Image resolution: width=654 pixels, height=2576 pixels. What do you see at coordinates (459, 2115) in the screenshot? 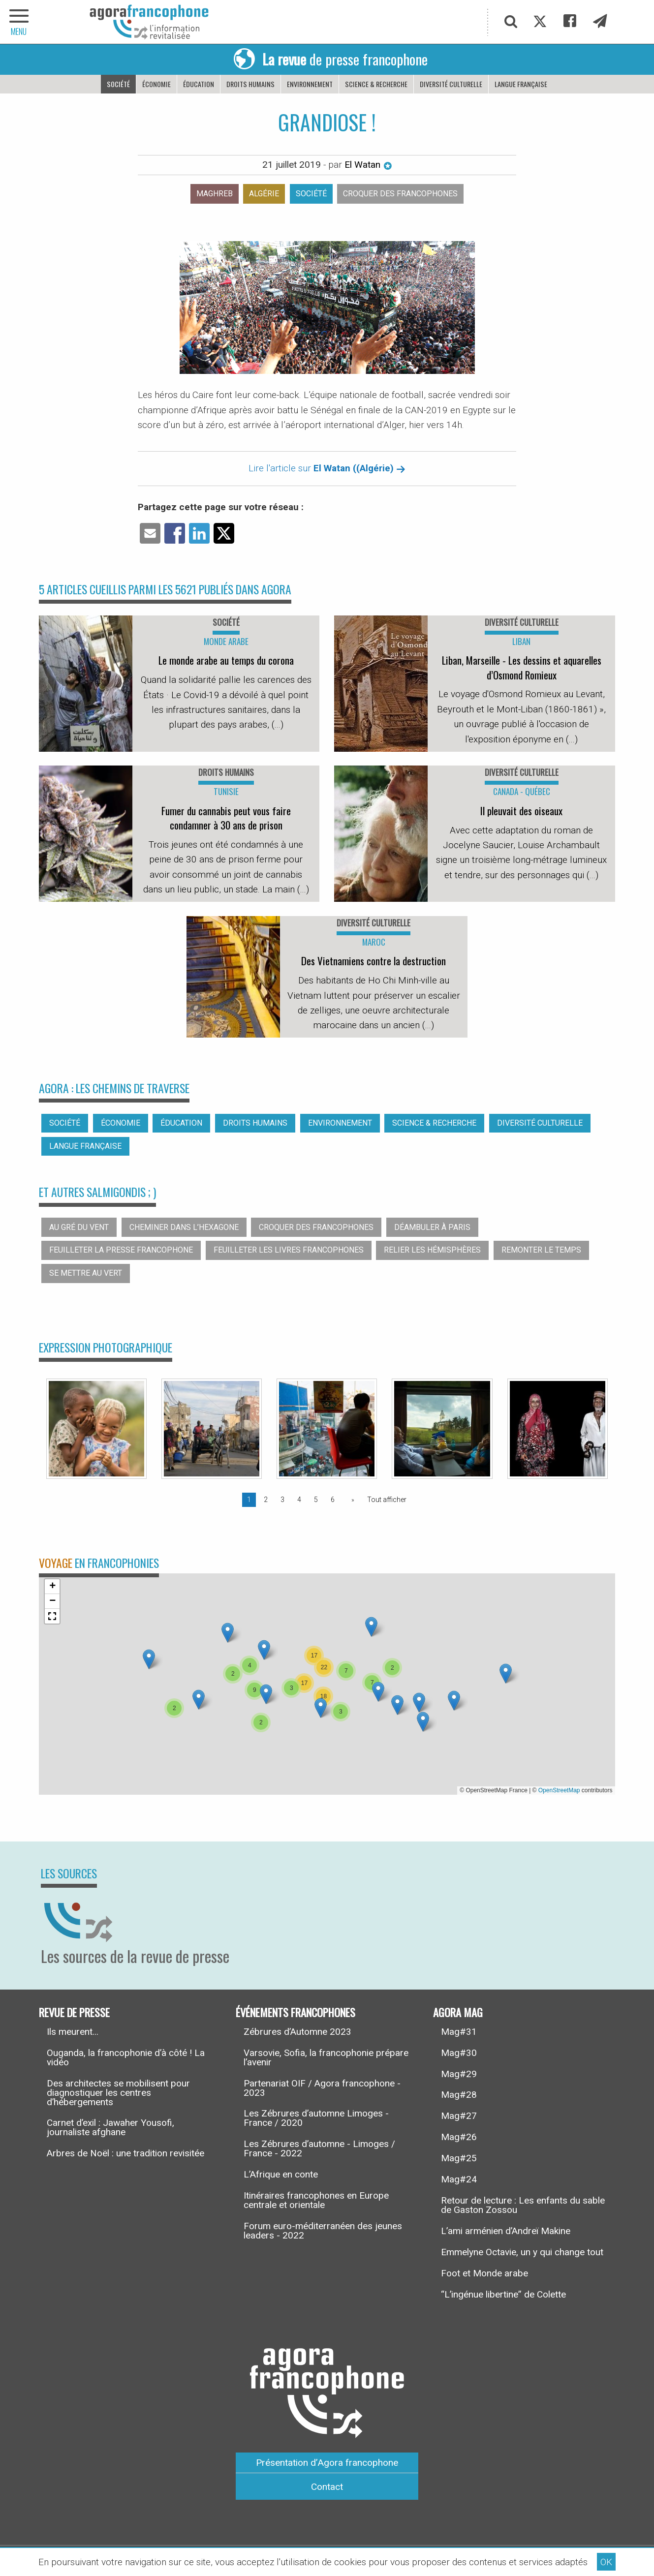
I see `Mag#27` at bounding box center [459, 2115].